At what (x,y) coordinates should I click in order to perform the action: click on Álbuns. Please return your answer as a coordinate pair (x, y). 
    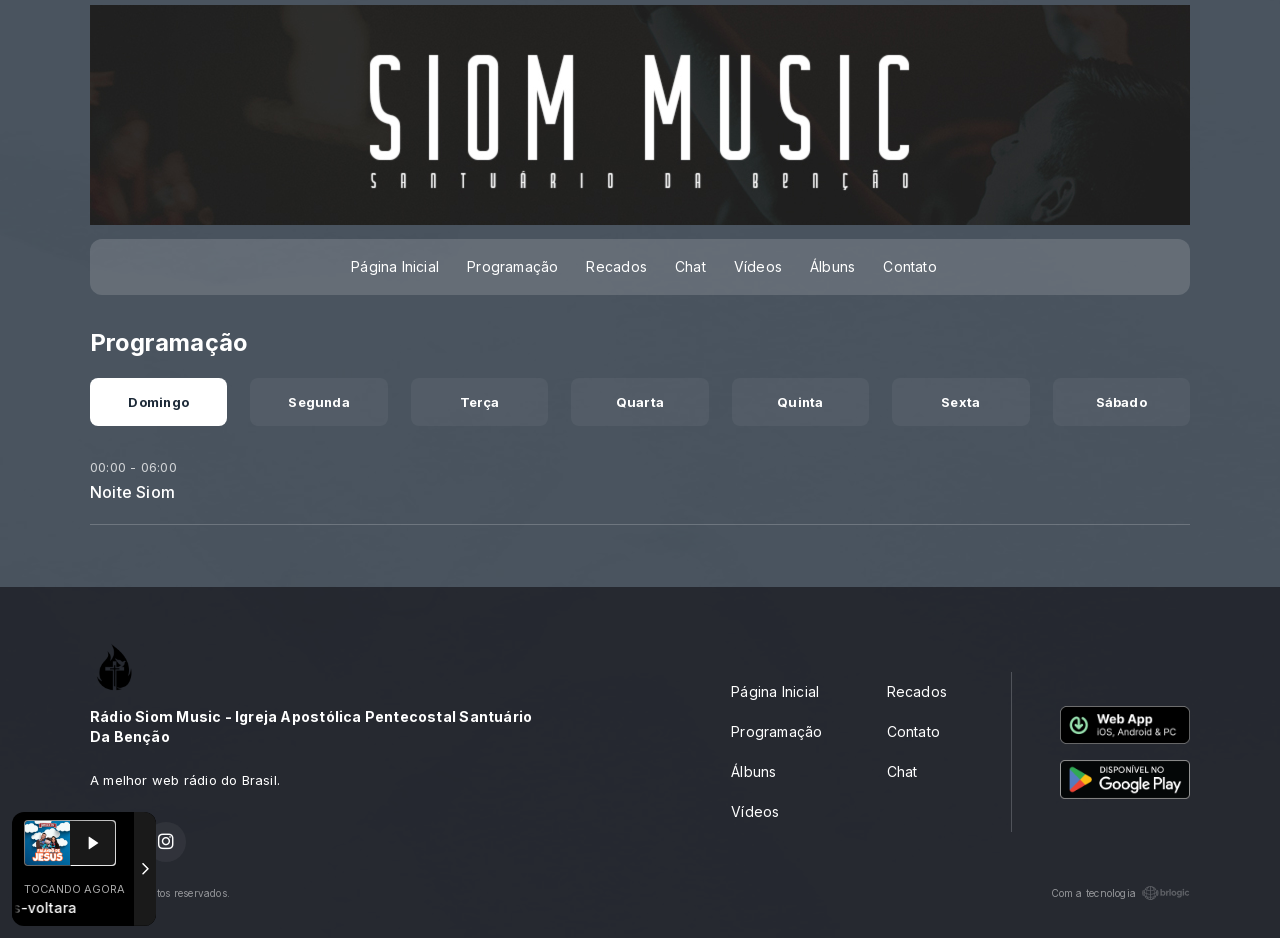
    Looking at the image, I should click on (832, 266).